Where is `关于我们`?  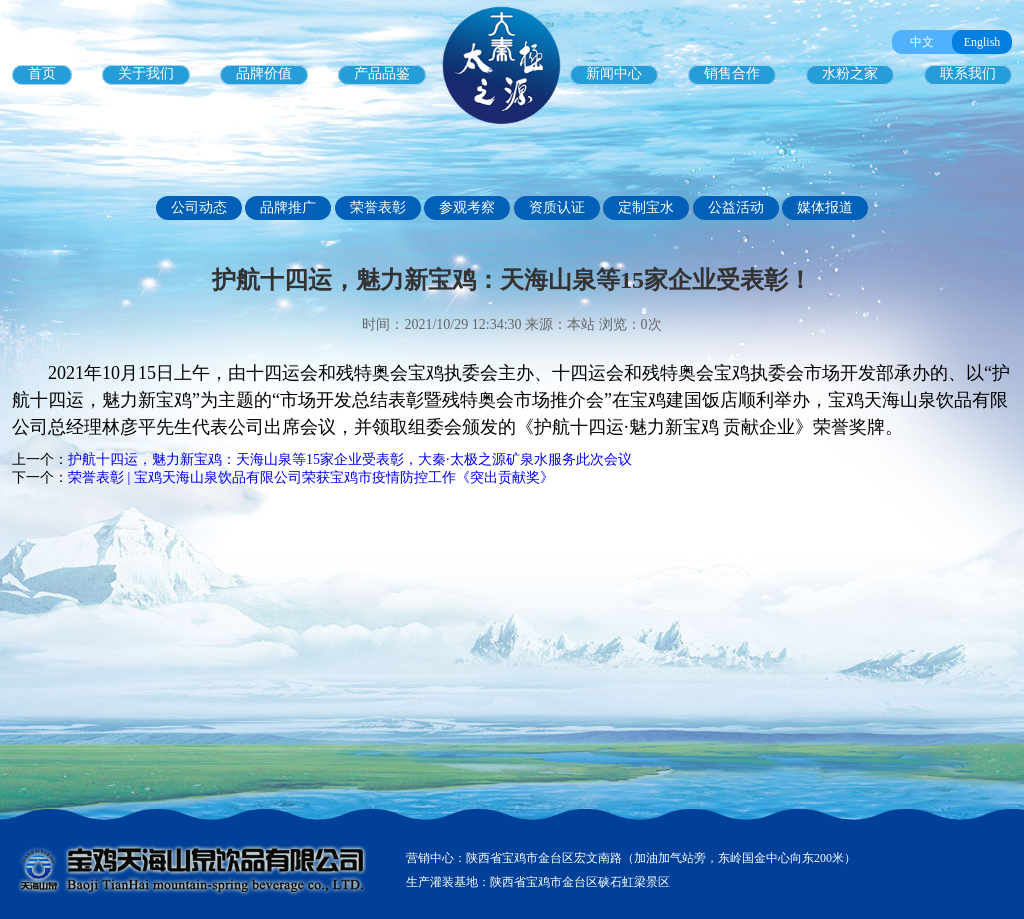
关于我们 is located at coordinates (146, 73).